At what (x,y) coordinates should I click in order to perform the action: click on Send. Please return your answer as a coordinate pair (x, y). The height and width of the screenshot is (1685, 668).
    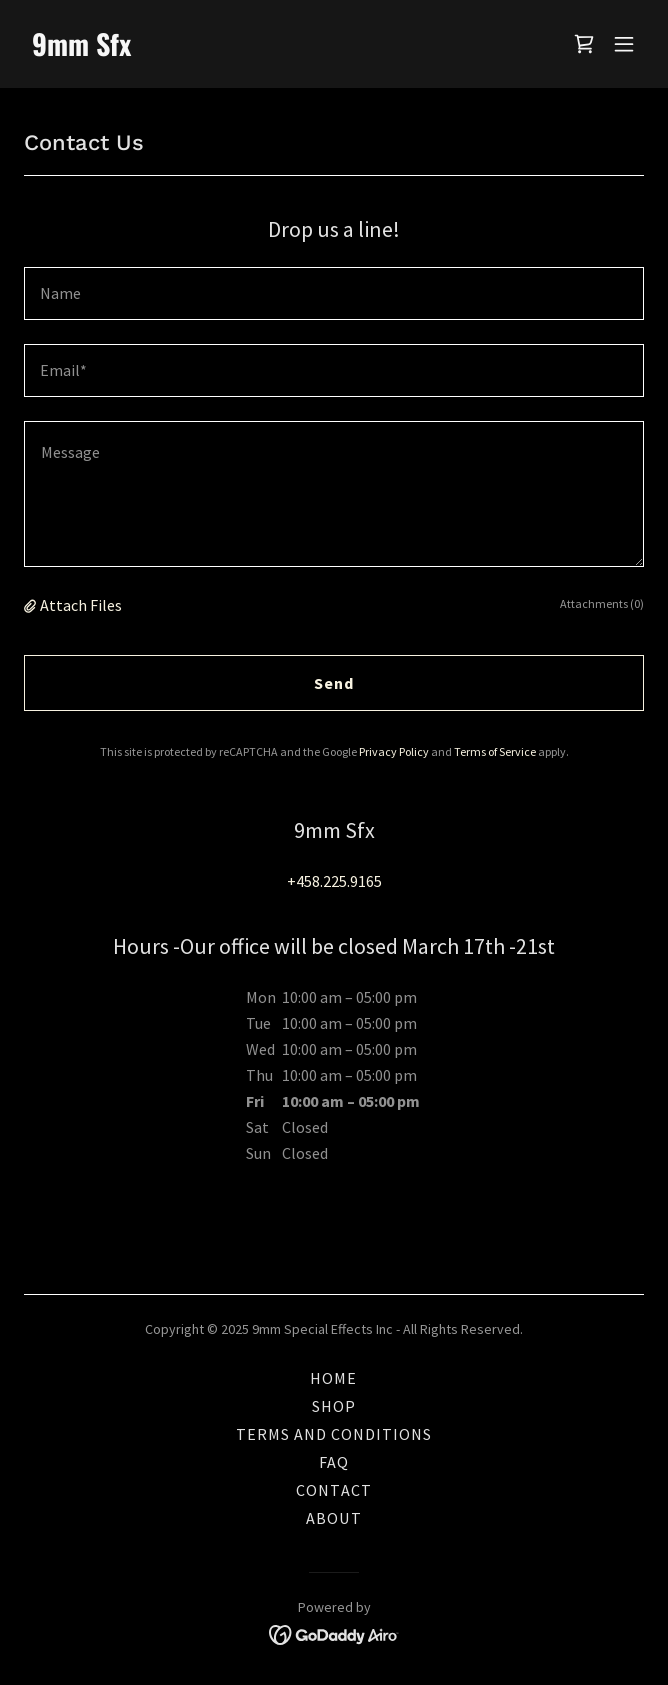
    Looking at the image, I should click on (334, 683).